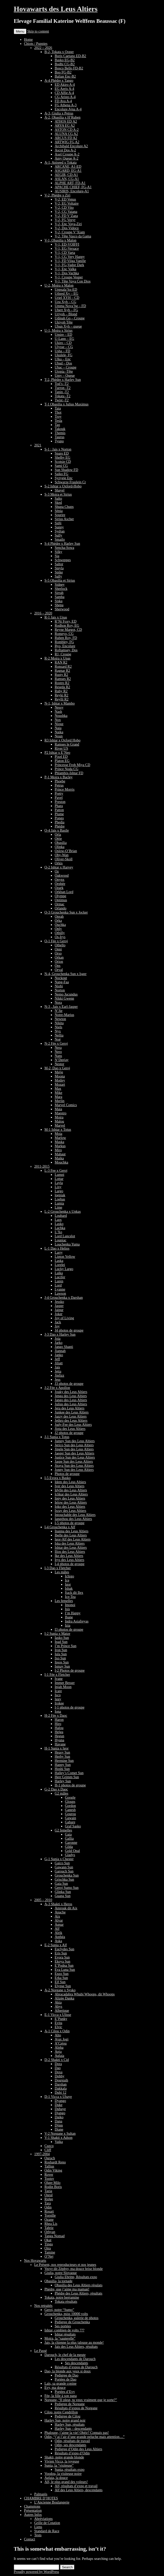 Image resolution: width=164 pixels, height=2576 pixels. Describe the element at coordinates (63, 2474) in the screenshot. I see `Voodou, la visiteuse noire` at that location.